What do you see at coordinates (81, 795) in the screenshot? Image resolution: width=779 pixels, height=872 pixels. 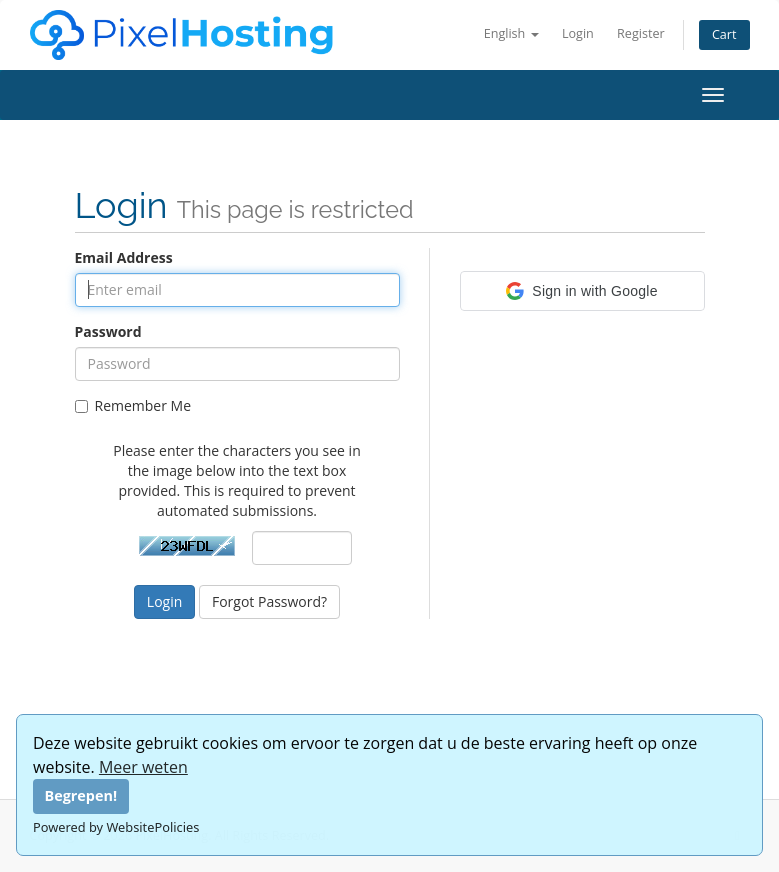 I see `Begrepen!` at bounding box center [81, 795].